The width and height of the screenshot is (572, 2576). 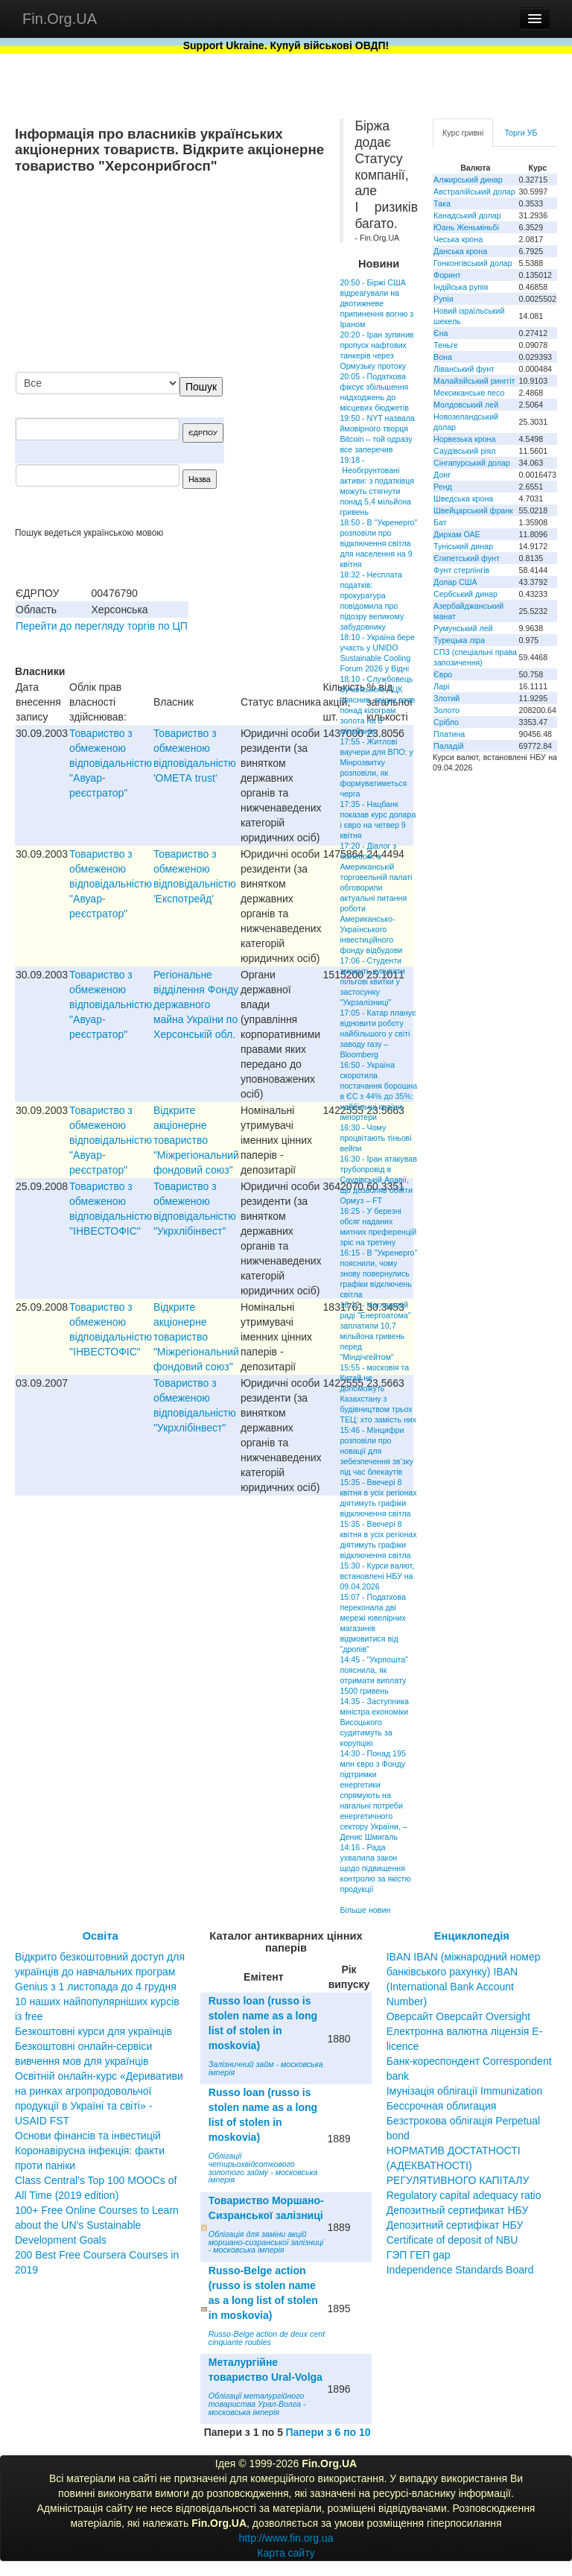 What do you see at coordinates (378, 543) in the screenshot?
I see `18:50 - В "Укренерго" розповіли про відключення світла для населення на 9 квітня` at bounding box center [378, 543].